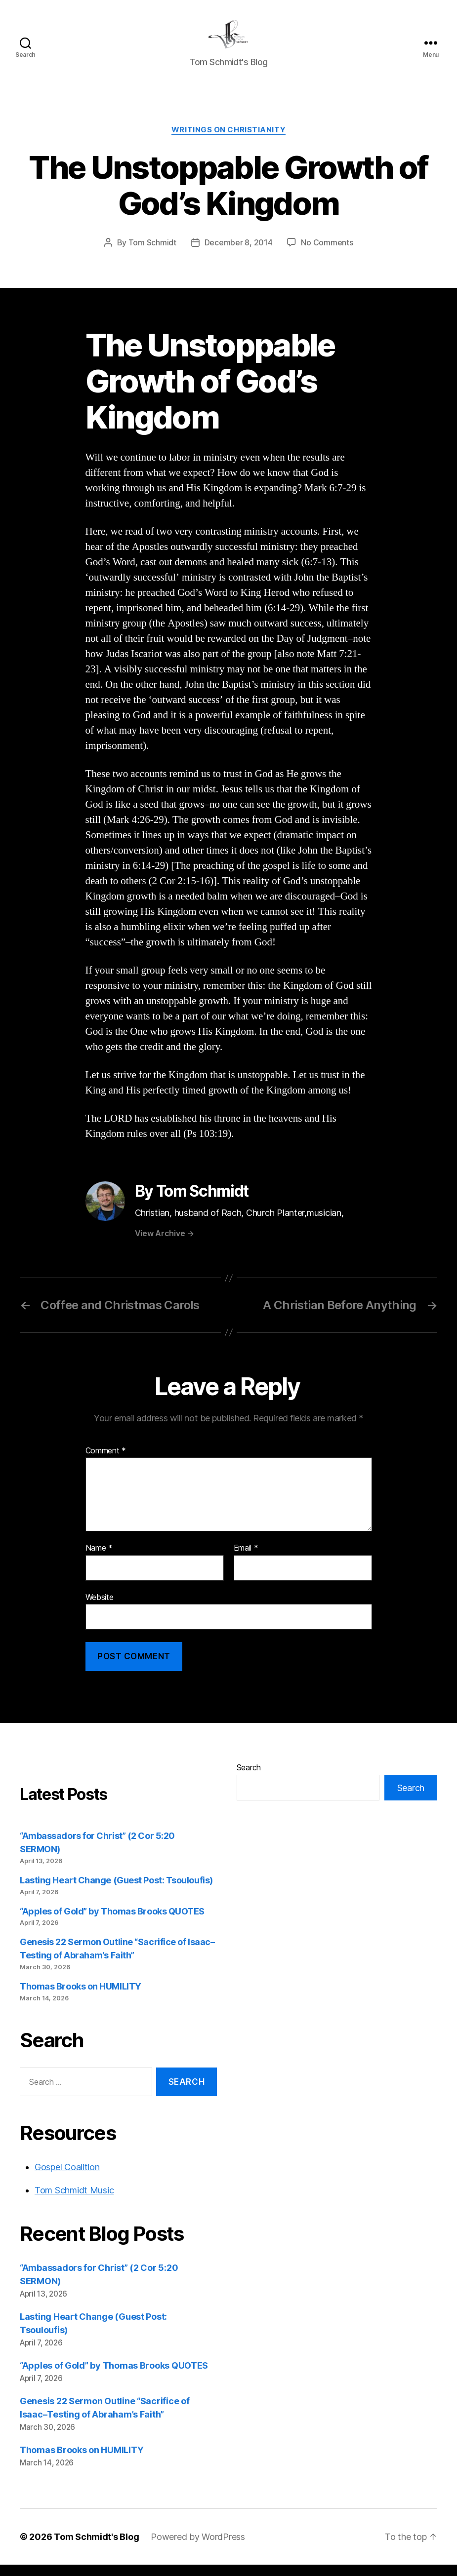 The height and width of the screenshot is (2576, 457). Describe the element at coordinates (116, 1891) in the screenshot. I see `Lasting Heart Change (Guest Post: Tsouloufis)` at that location.